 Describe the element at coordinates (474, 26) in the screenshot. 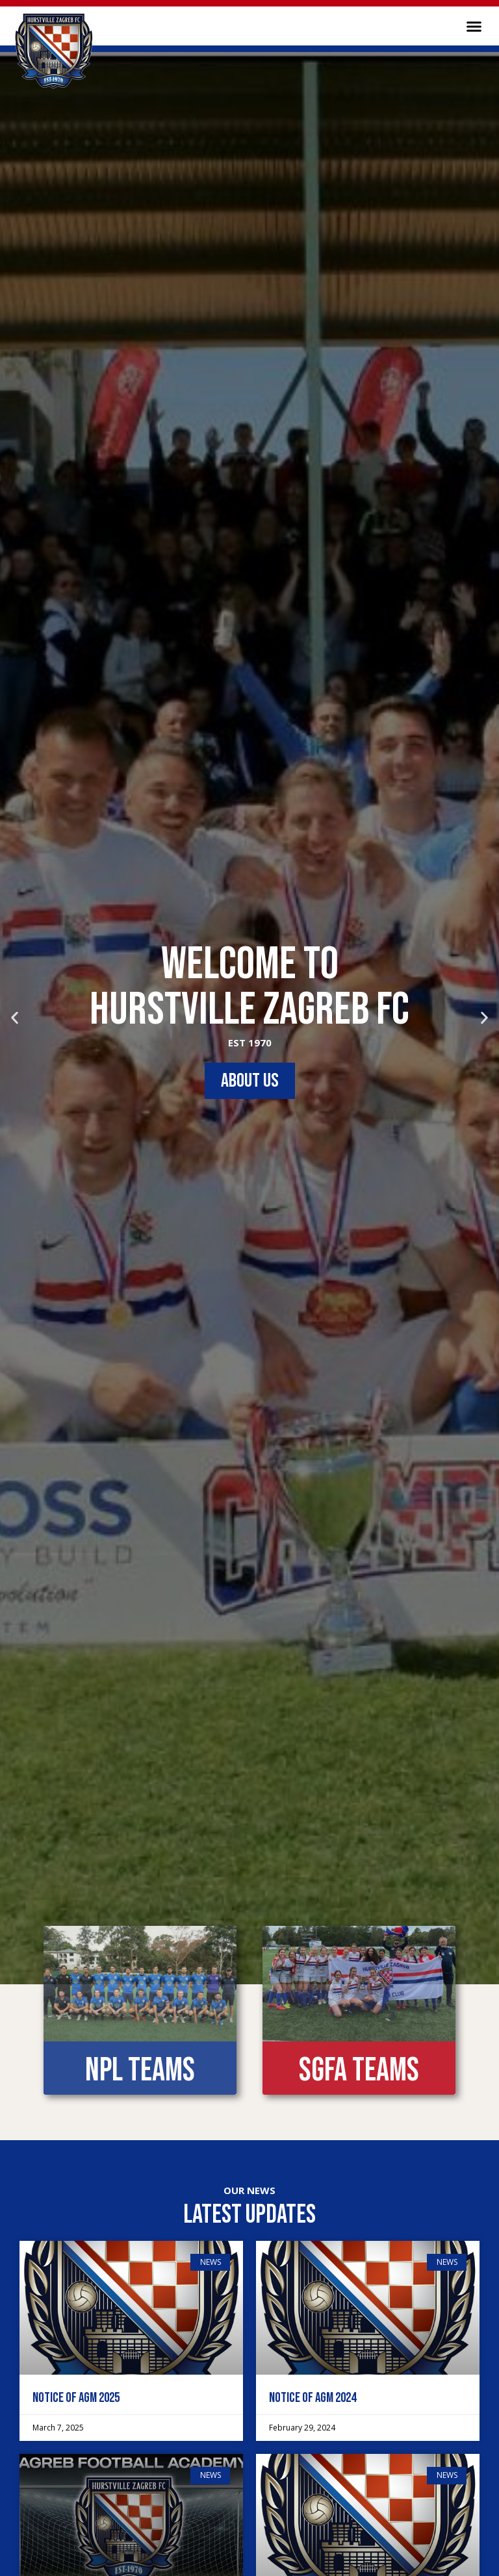

I see `[button]` at that location.